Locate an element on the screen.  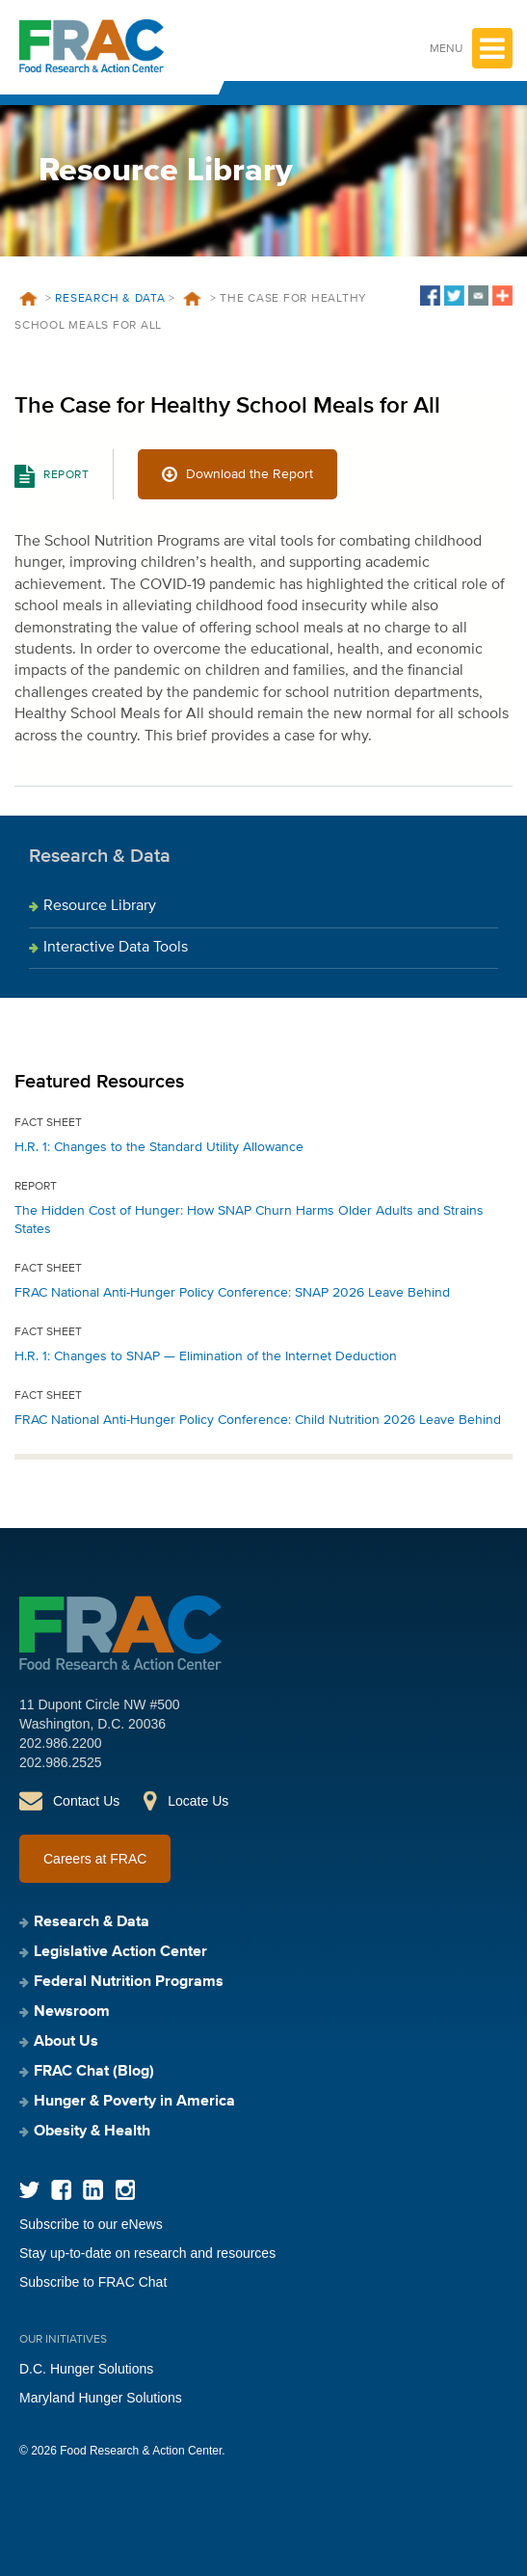
Resources is located at coordinates (192, 298).